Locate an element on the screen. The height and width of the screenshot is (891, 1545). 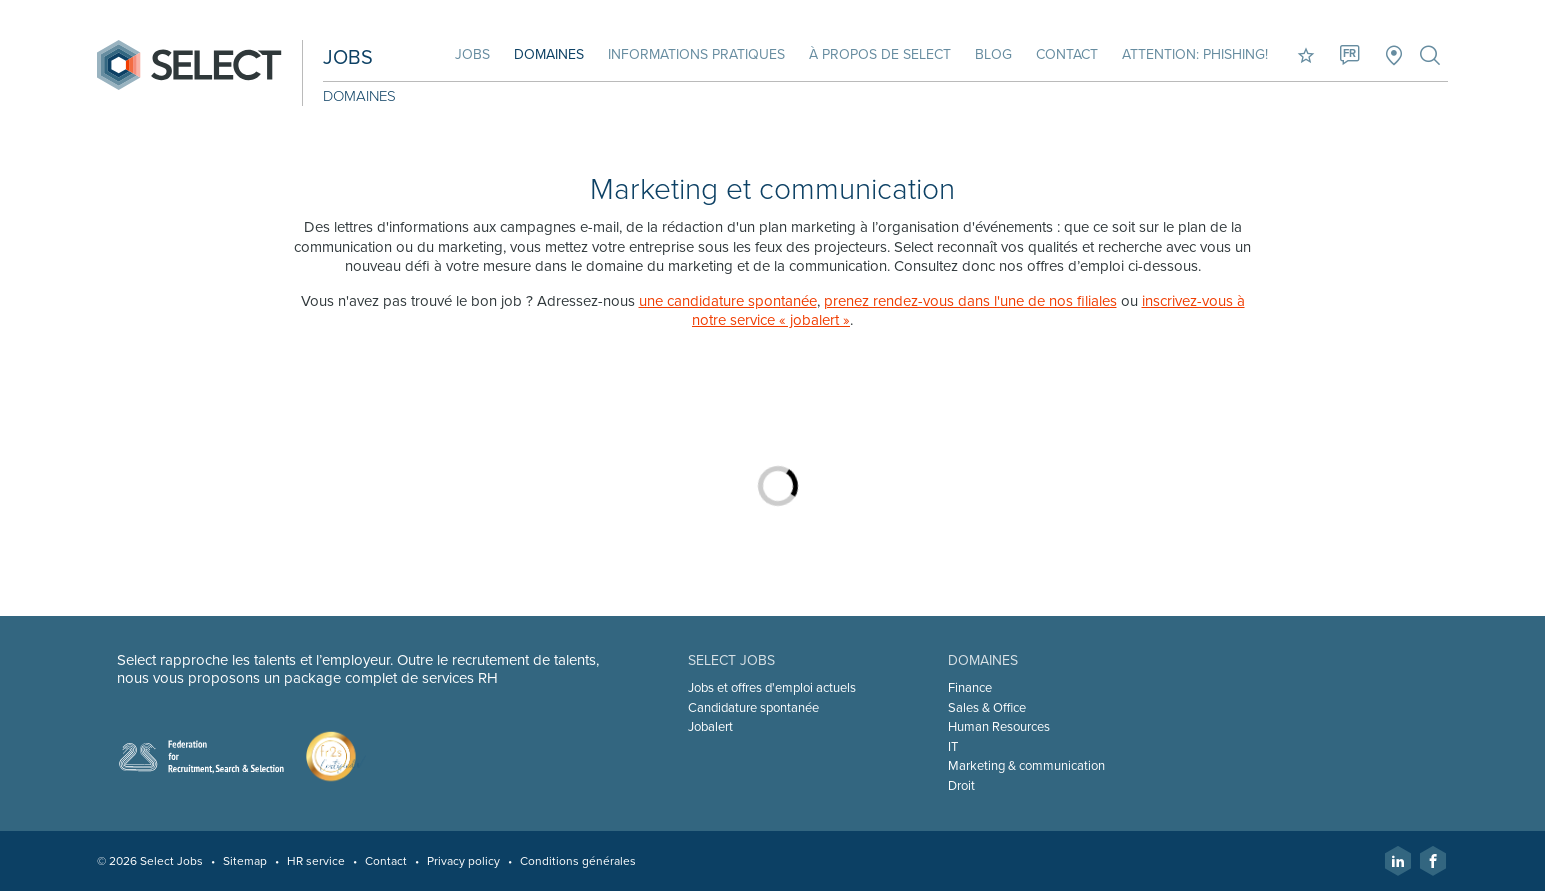
Candidature spontanée is located at coordinates (753, 708).